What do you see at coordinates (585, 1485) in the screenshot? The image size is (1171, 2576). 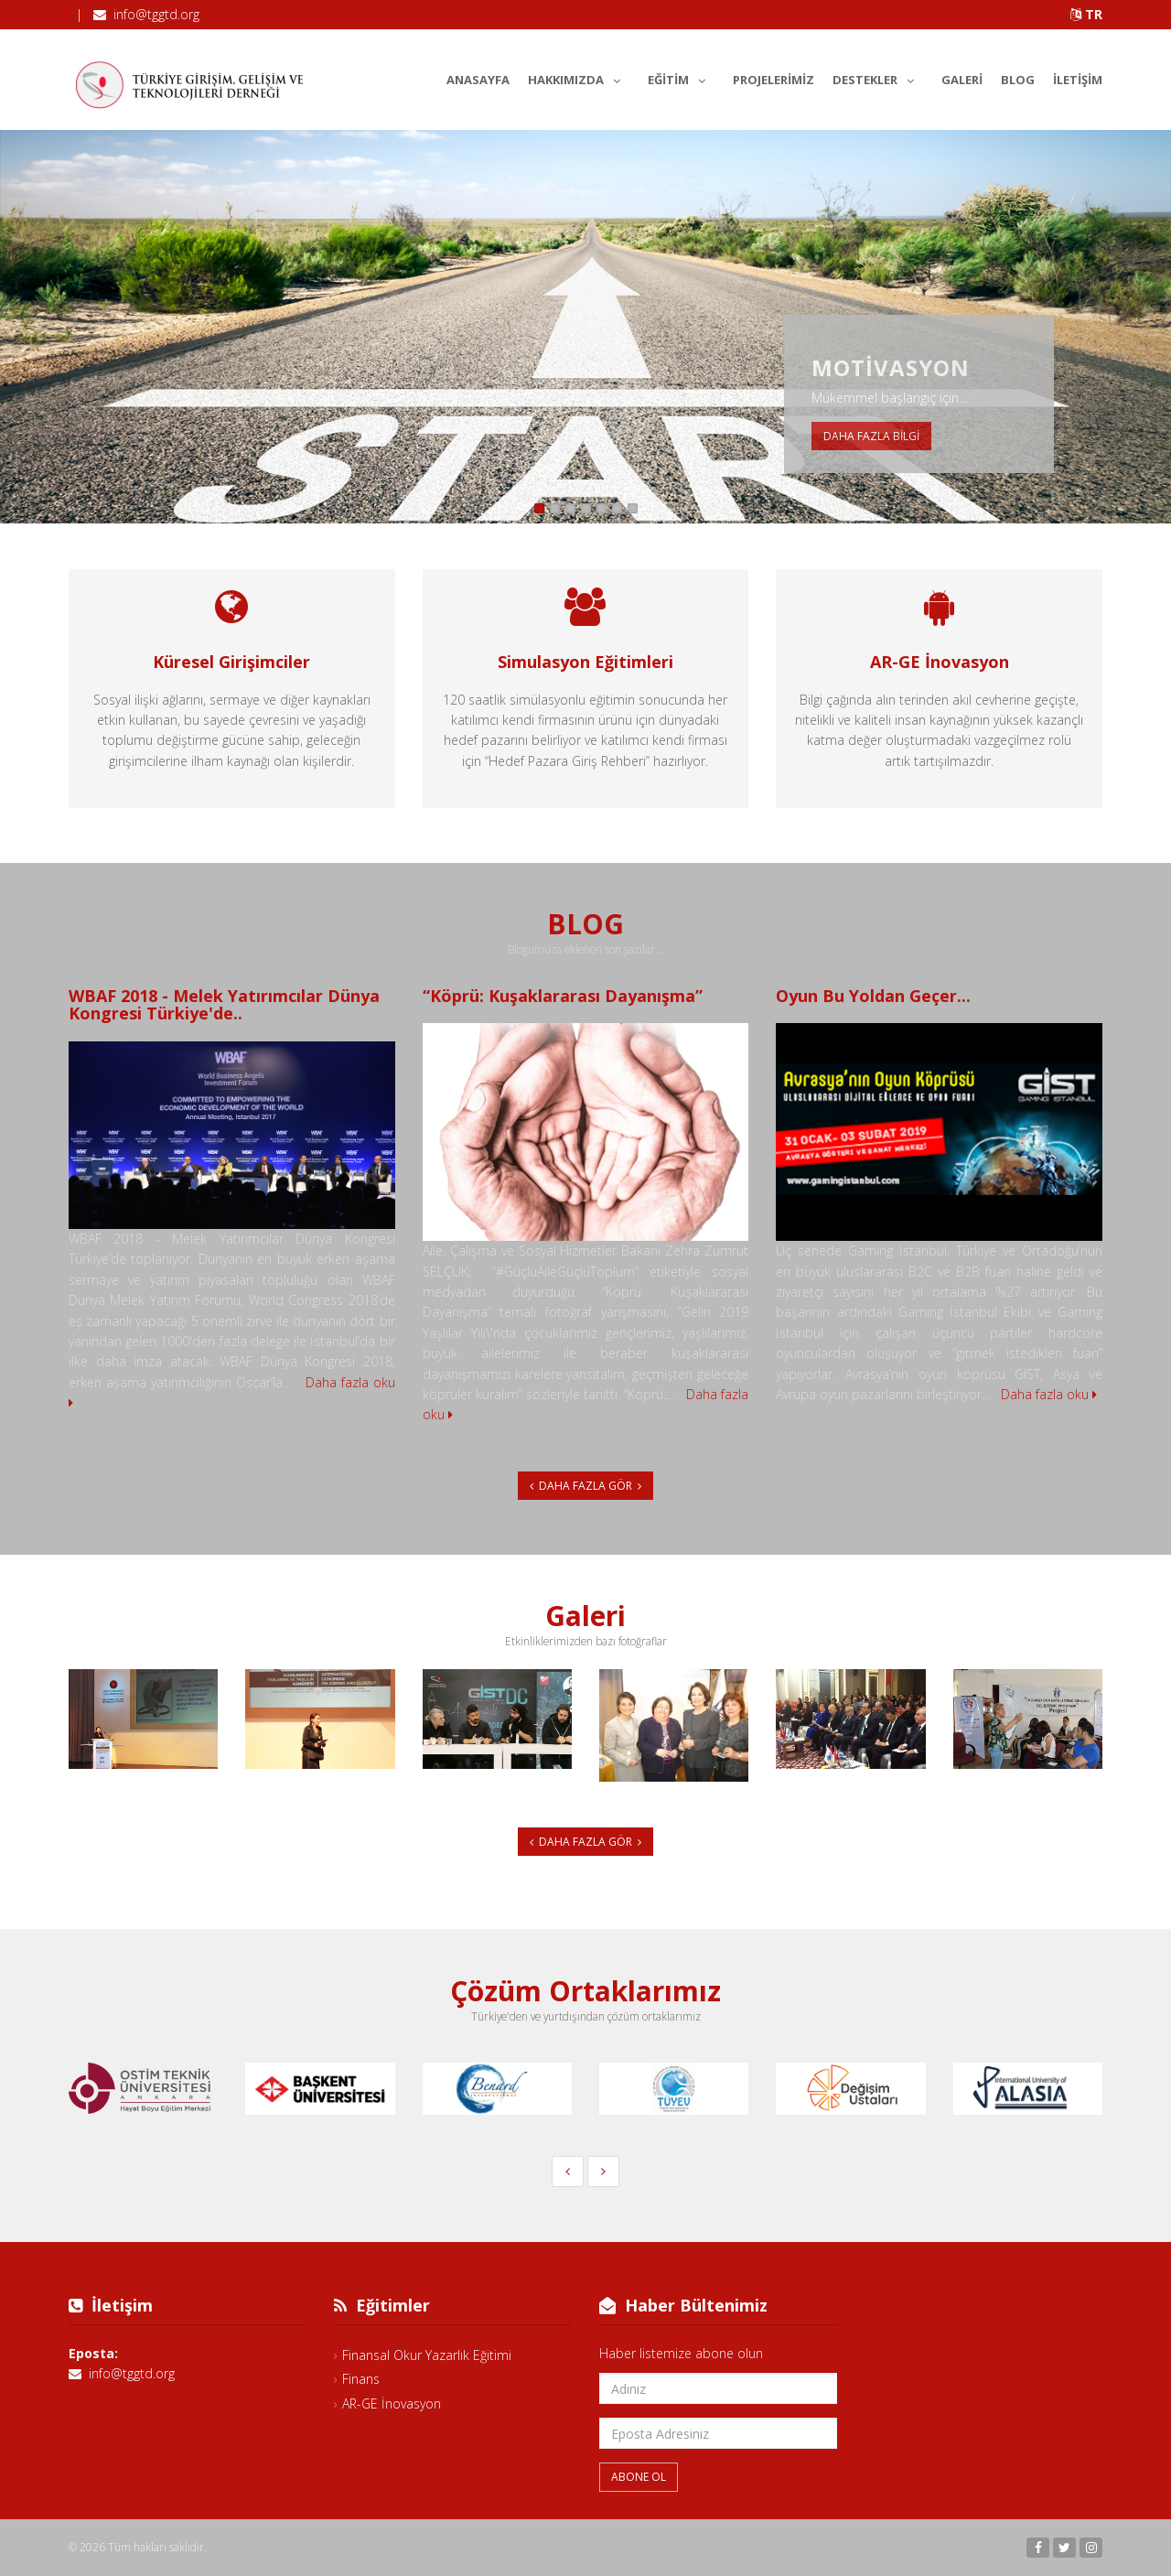 I see `Daha Fazla Gör` at bounding box center [585, 1485].